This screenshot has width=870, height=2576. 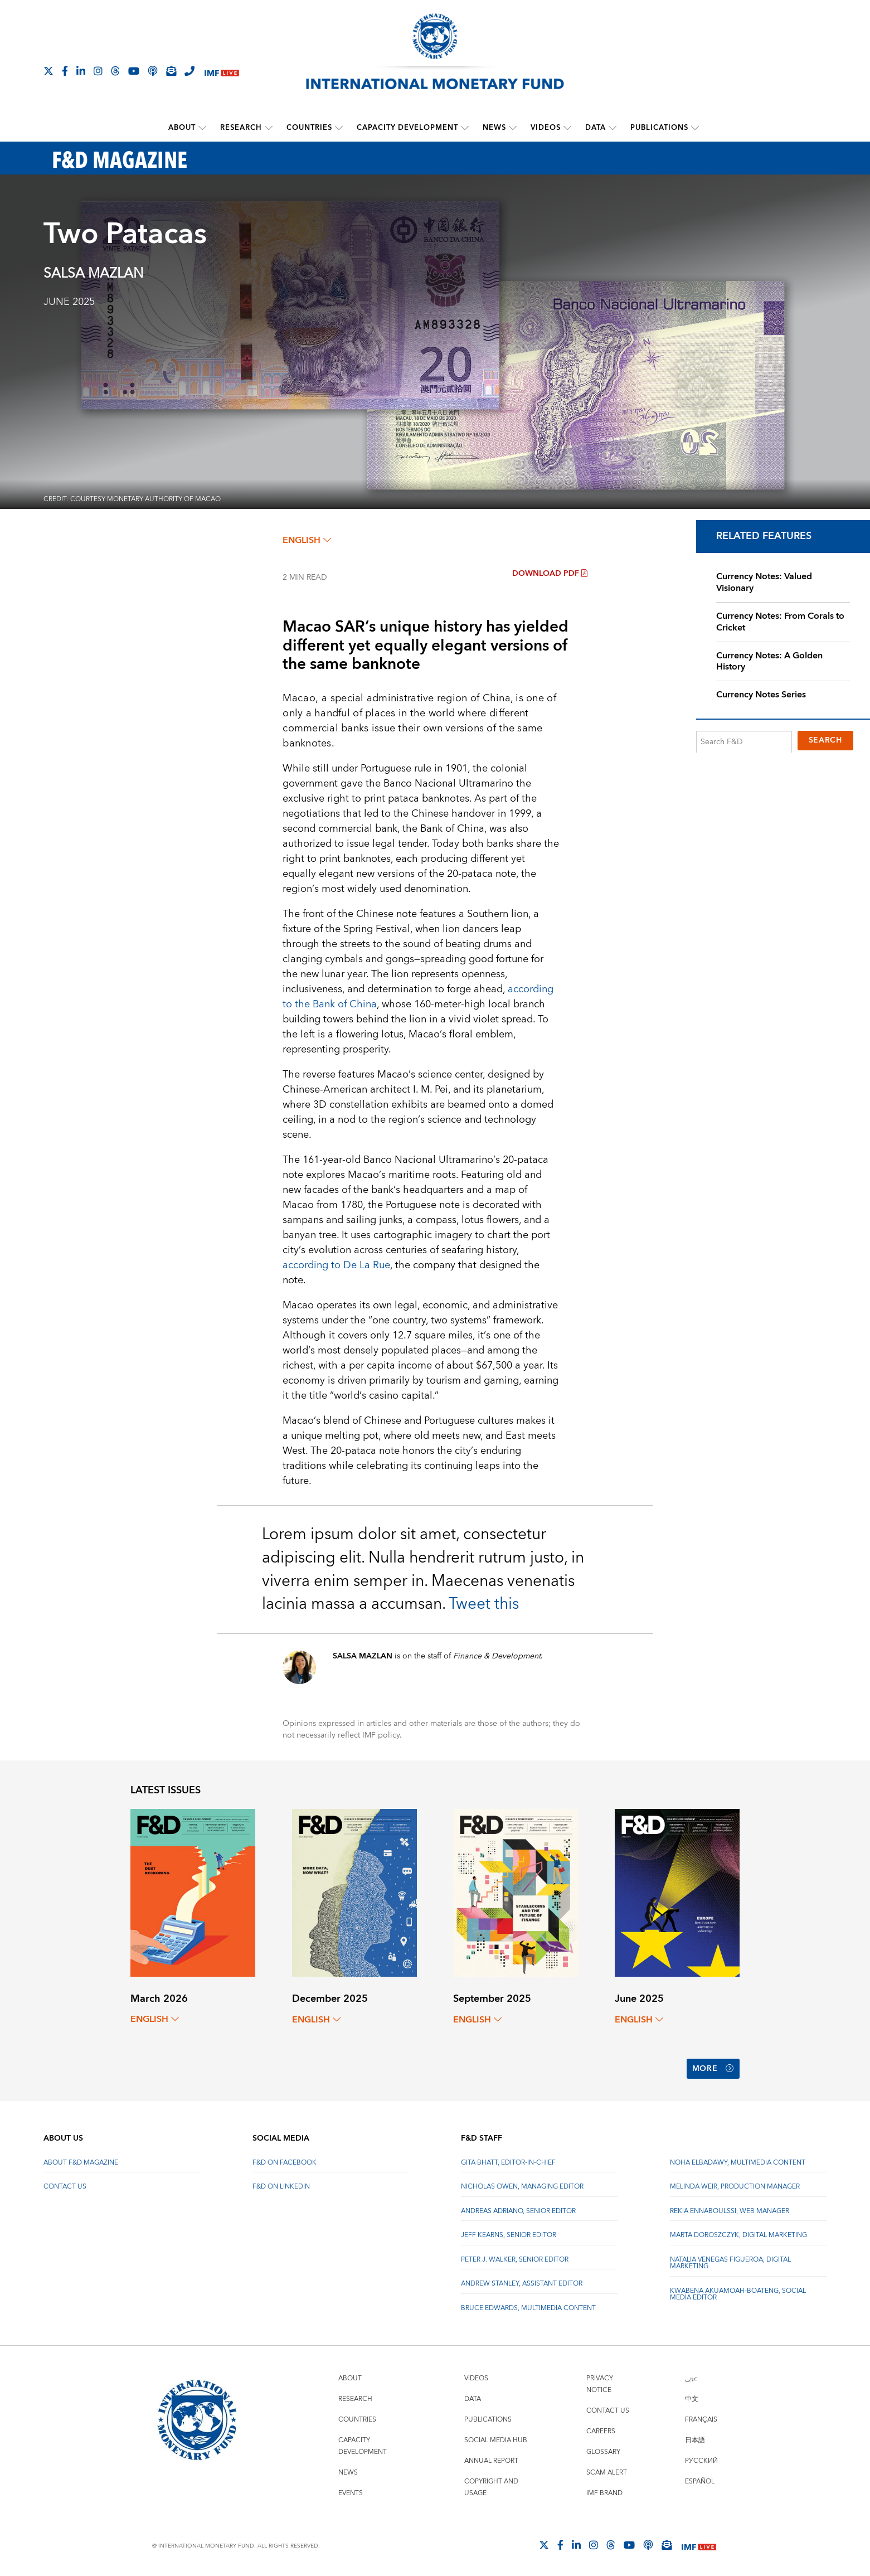 What do you see at coordinates (528, 2307) in the screenshot?
I see `Bruce Edwards, Multimedia Content` at bounding box center [528, 2307].